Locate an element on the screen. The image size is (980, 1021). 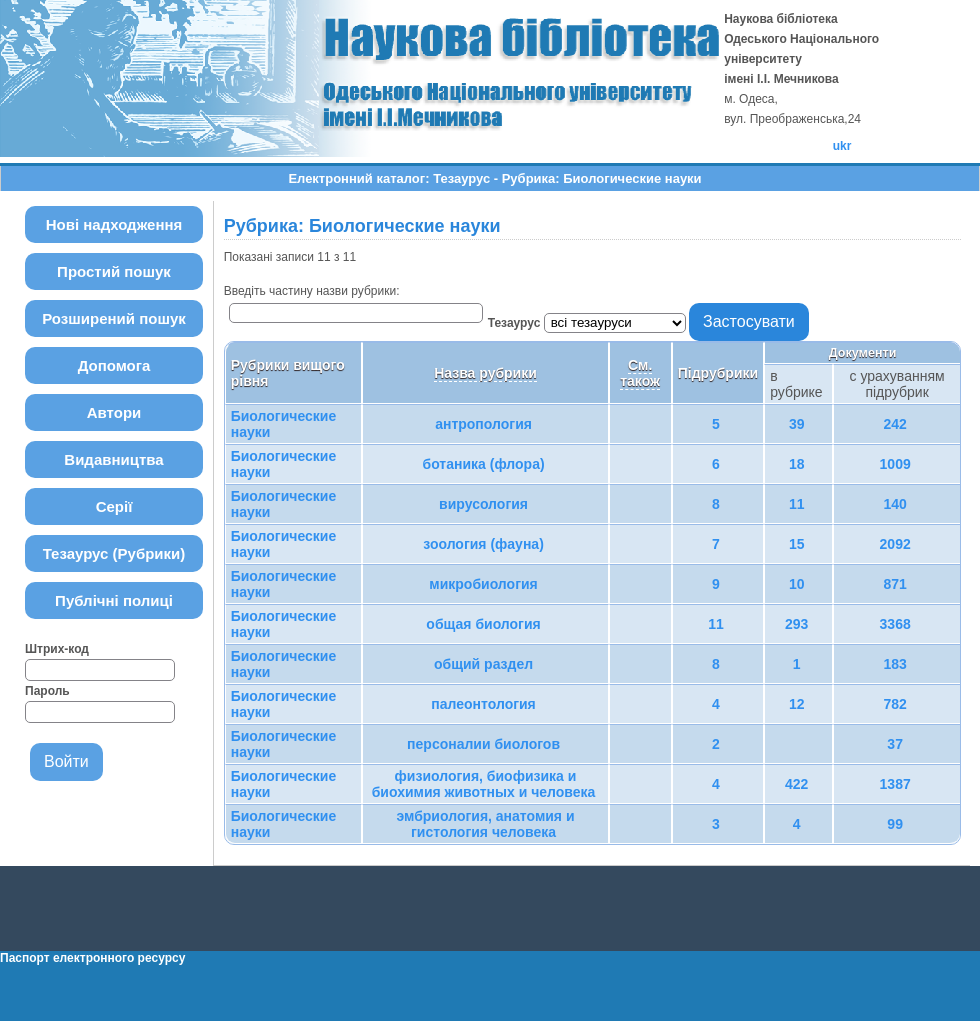
782 is located at coordinates (894, 704).